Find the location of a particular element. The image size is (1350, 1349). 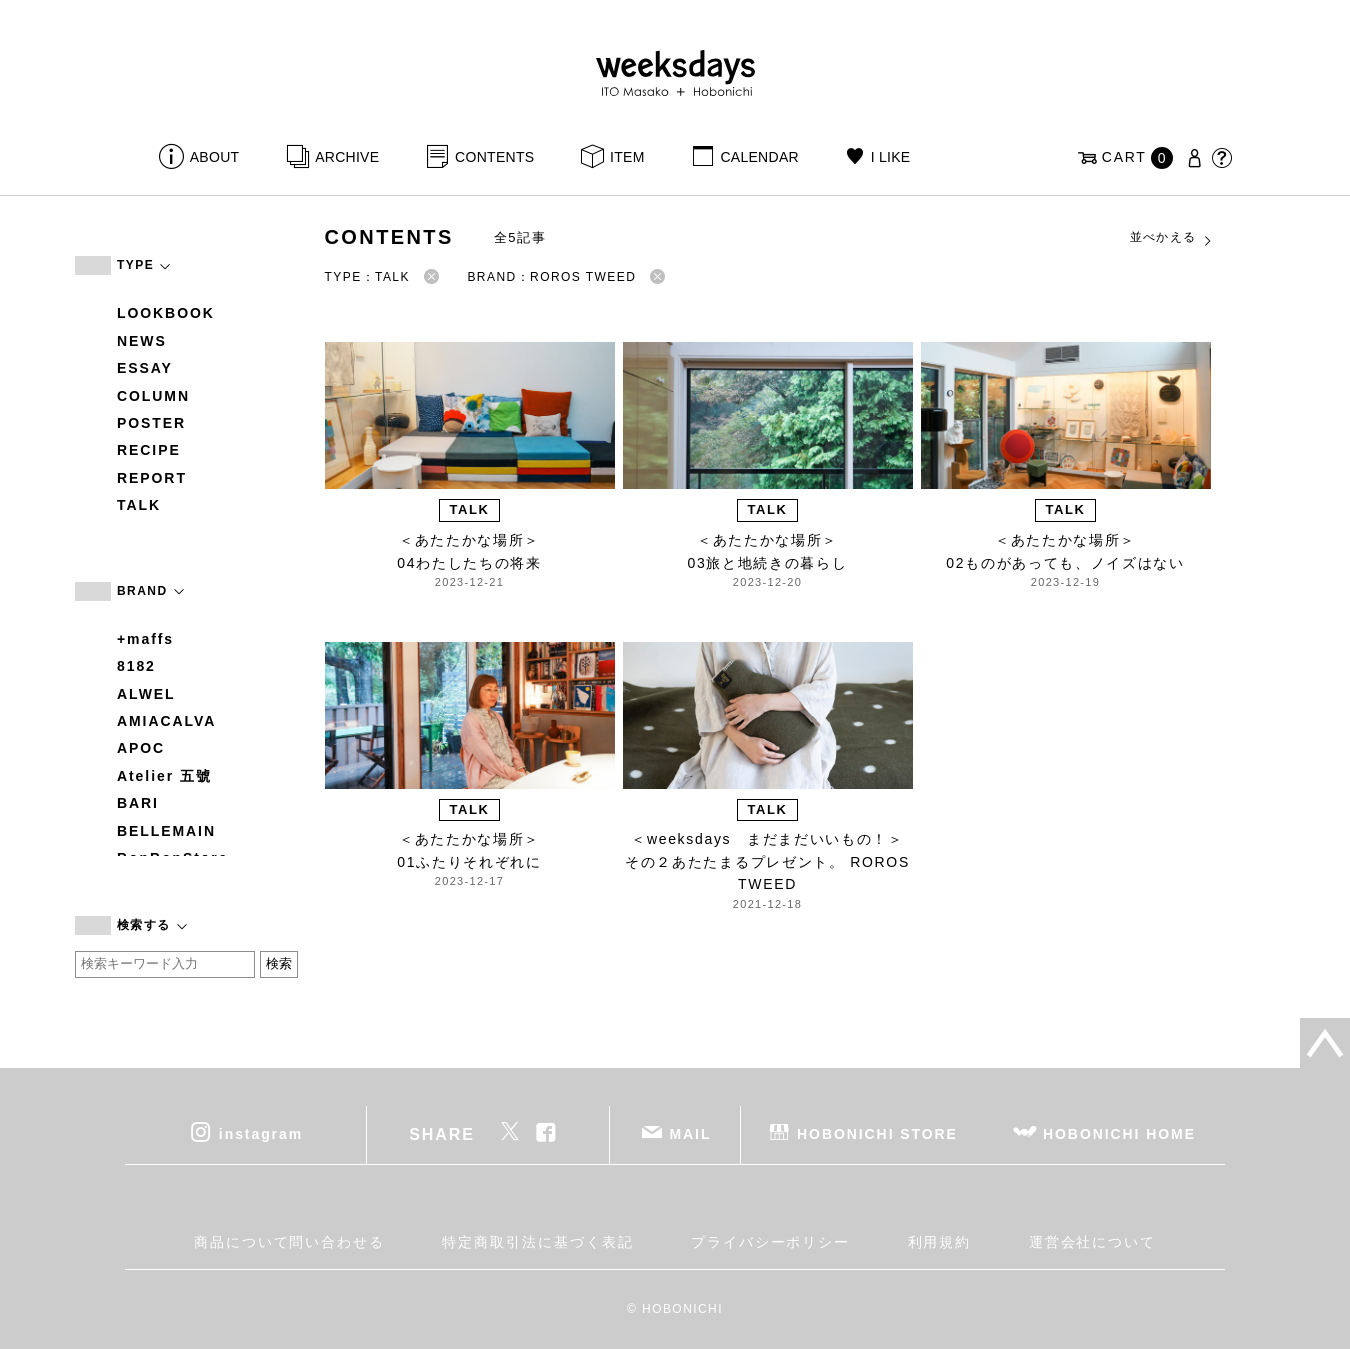

利用規約 is located at coordinates (940, 1242).